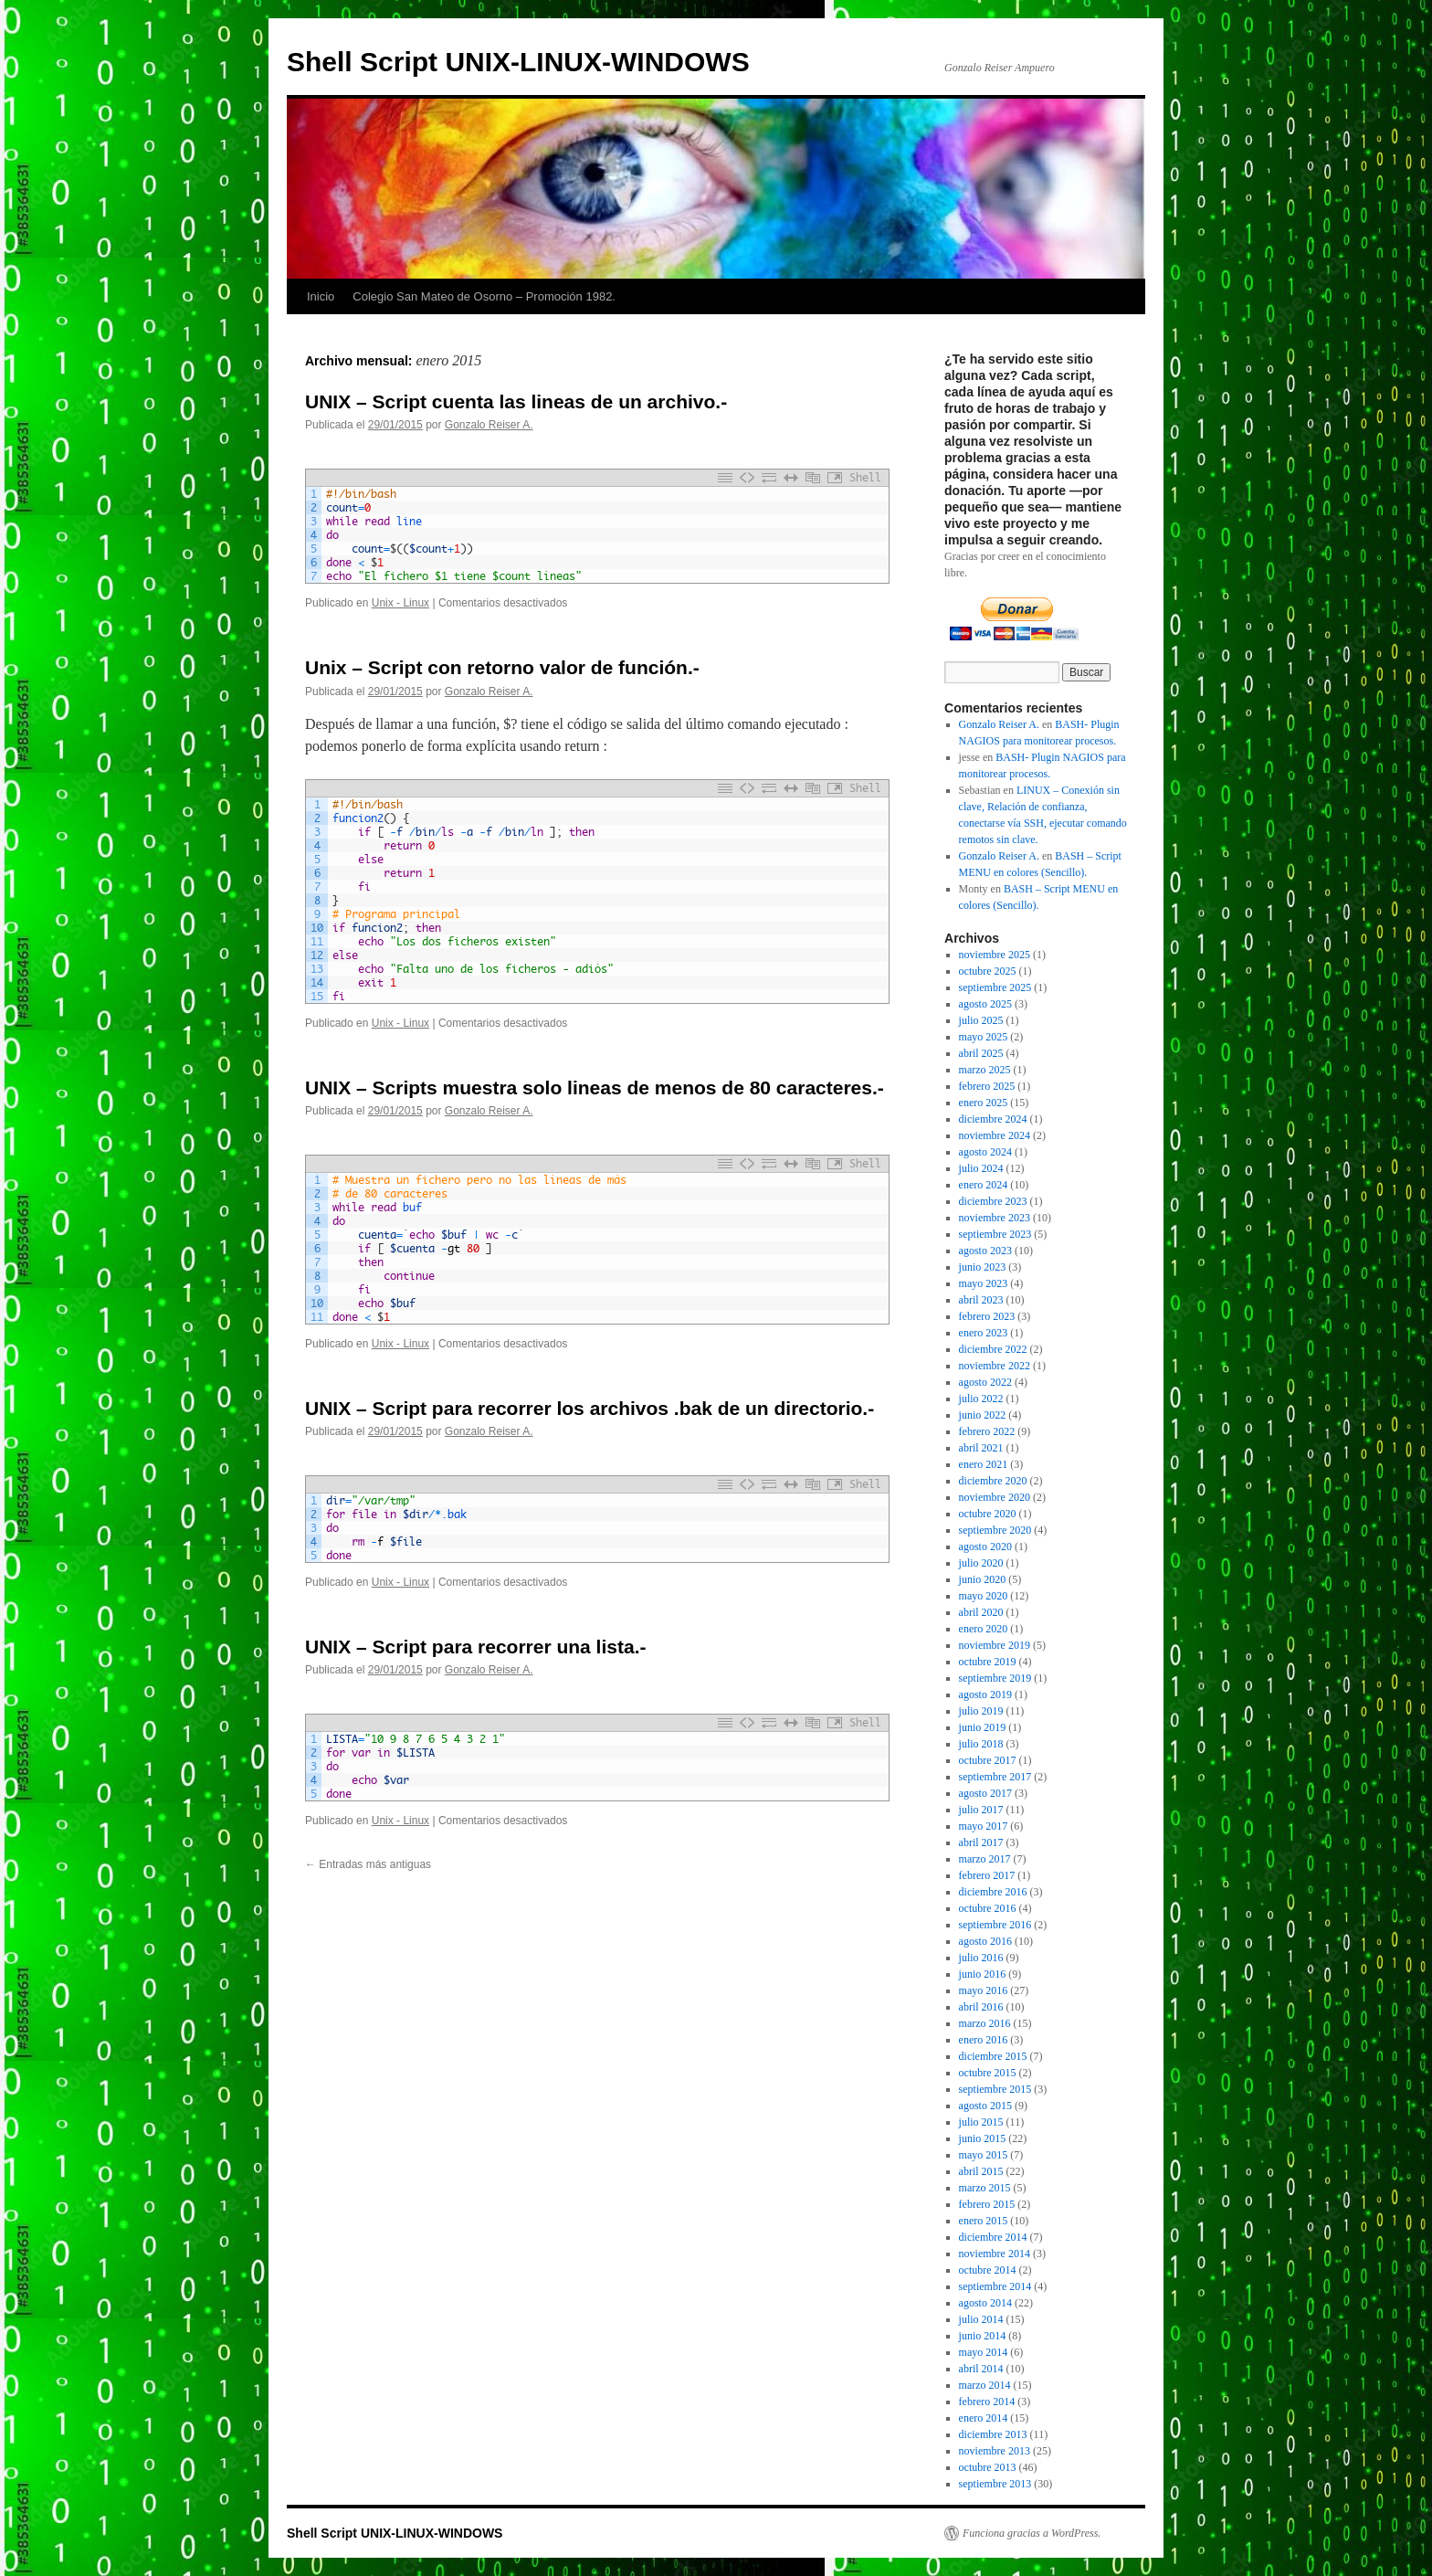 This screenshot has width=1432, height=2576. What do you see at coordinates (589, 1408) in the screenshot?
I see `UNIX – Script para recorrer los archivos .bak de un directorio.-` at bounding box center [589, 1408].